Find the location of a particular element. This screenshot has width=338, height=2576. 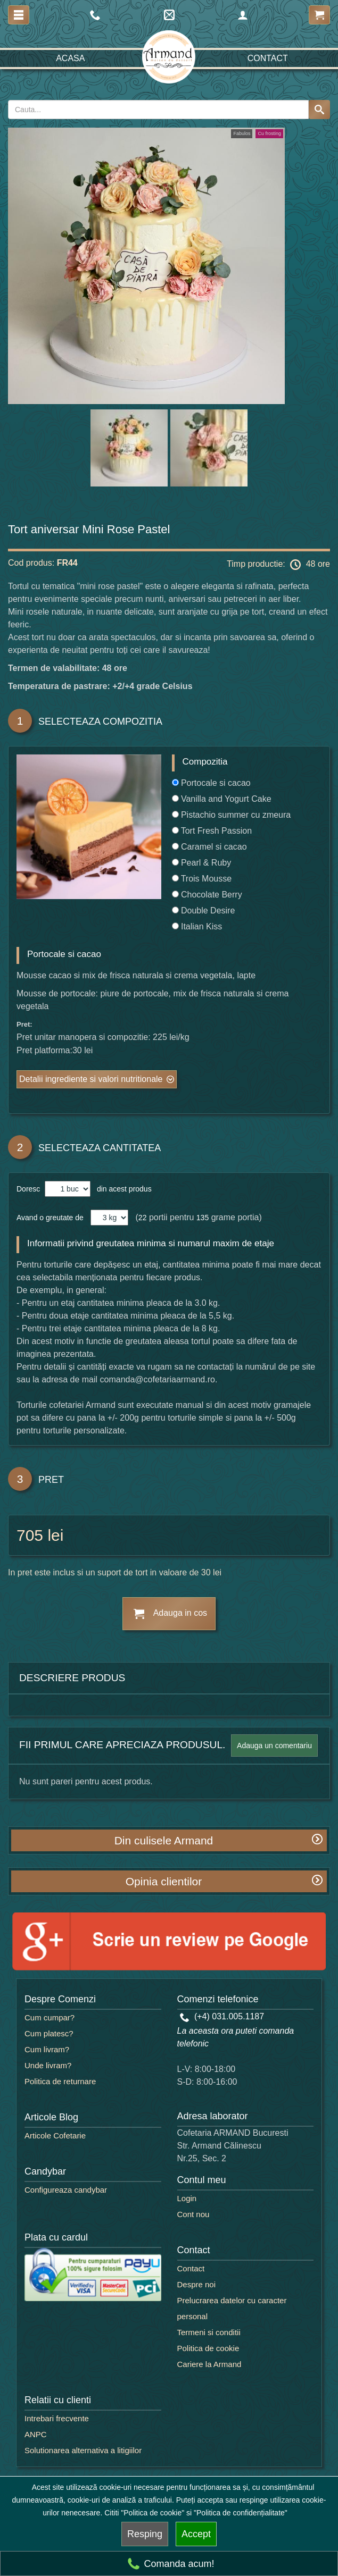

Politica de cookie is located at coordinates (208, 2348).